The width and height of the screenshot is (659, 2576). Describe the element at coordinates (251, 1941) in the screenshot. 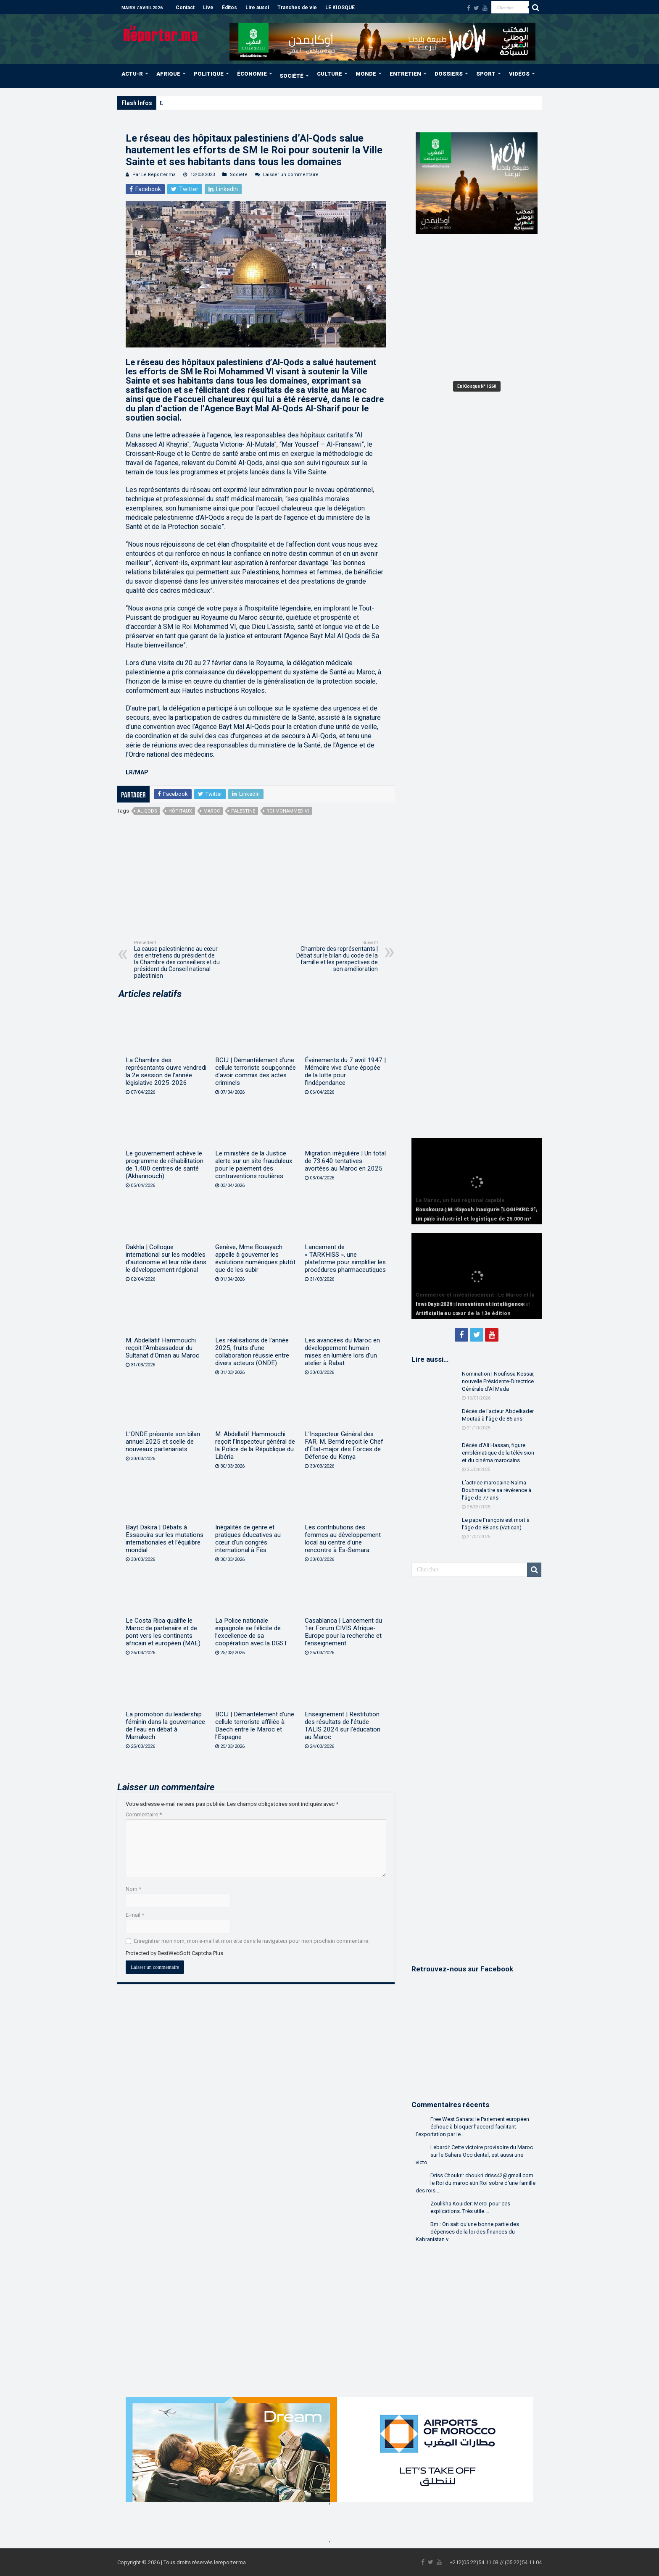

I see `Enregistrer mon nom, mon e-mail et mon site dans le navigateur pour mon prochain commentaire.` at that location.